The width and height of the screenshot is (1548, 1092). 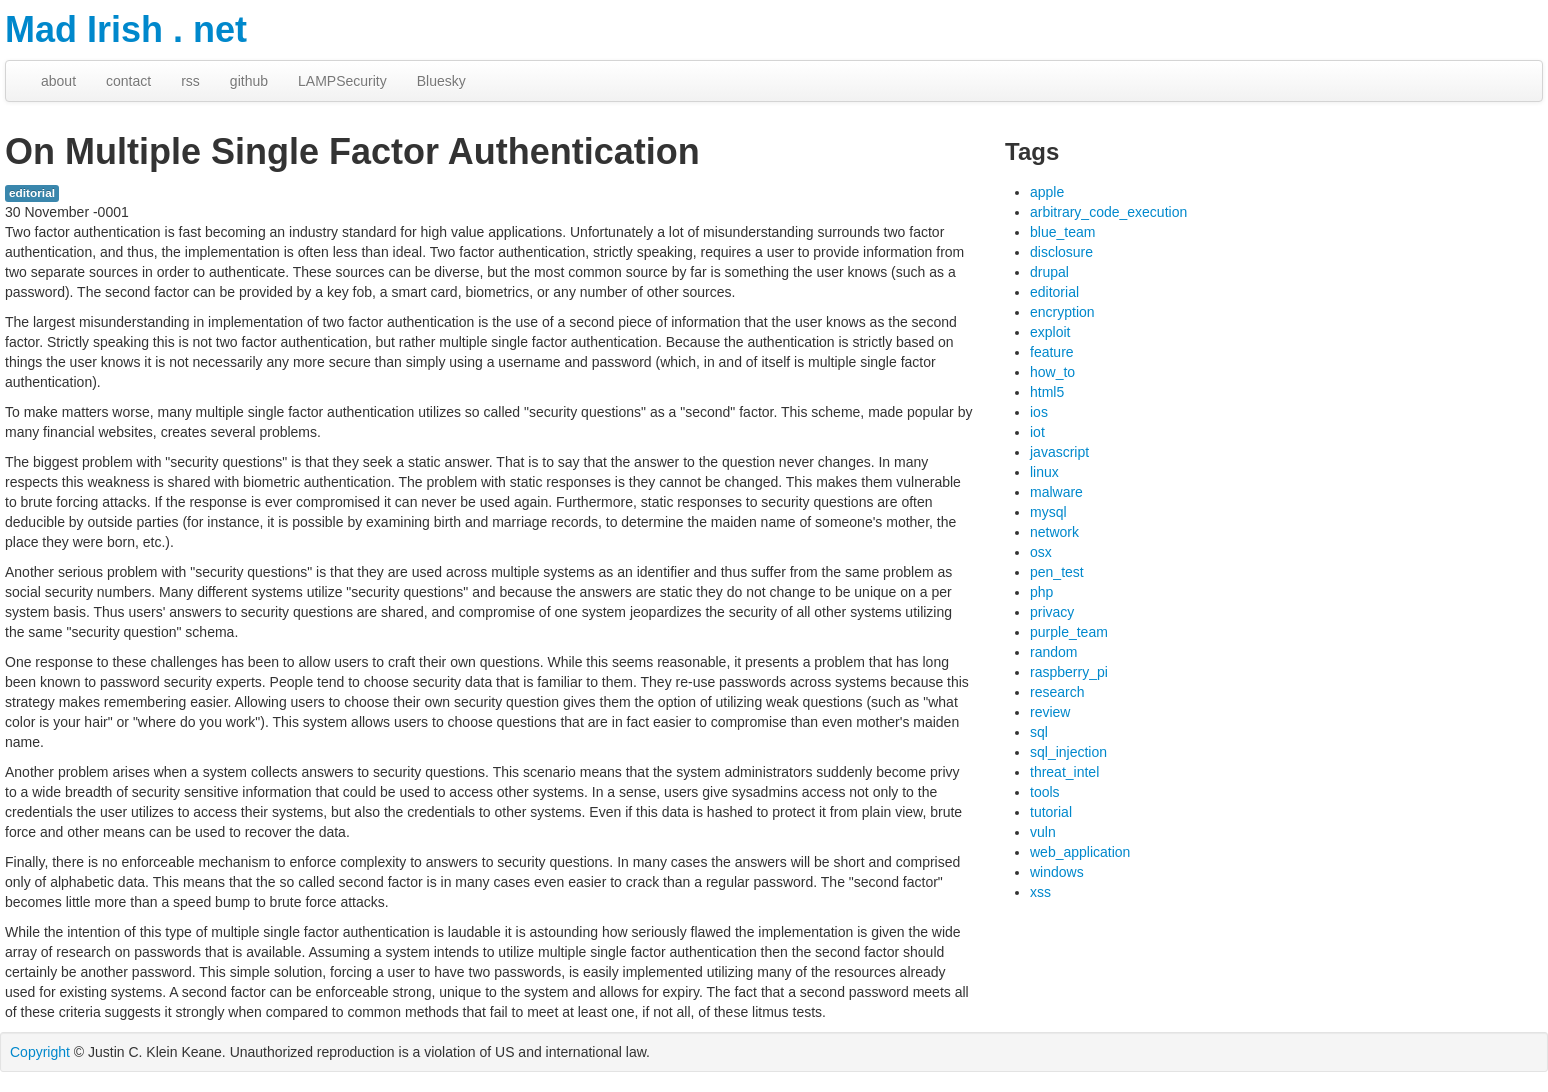 What do you see at coordinates (1048, 512) in the screenshot?
I see `mysql` at bounding box center [1048, 512].